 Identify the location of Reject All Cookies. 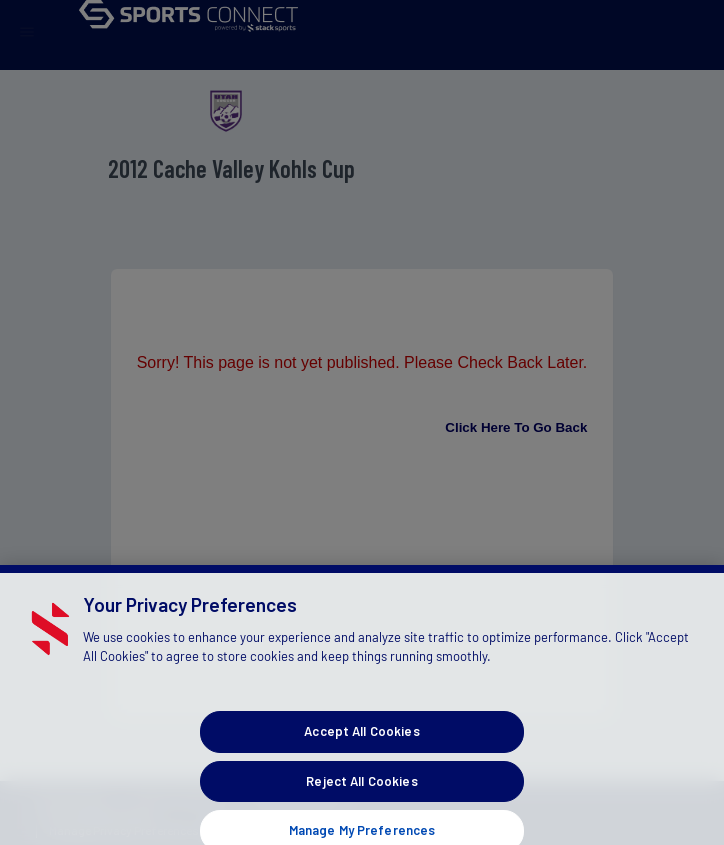
(361, 792).